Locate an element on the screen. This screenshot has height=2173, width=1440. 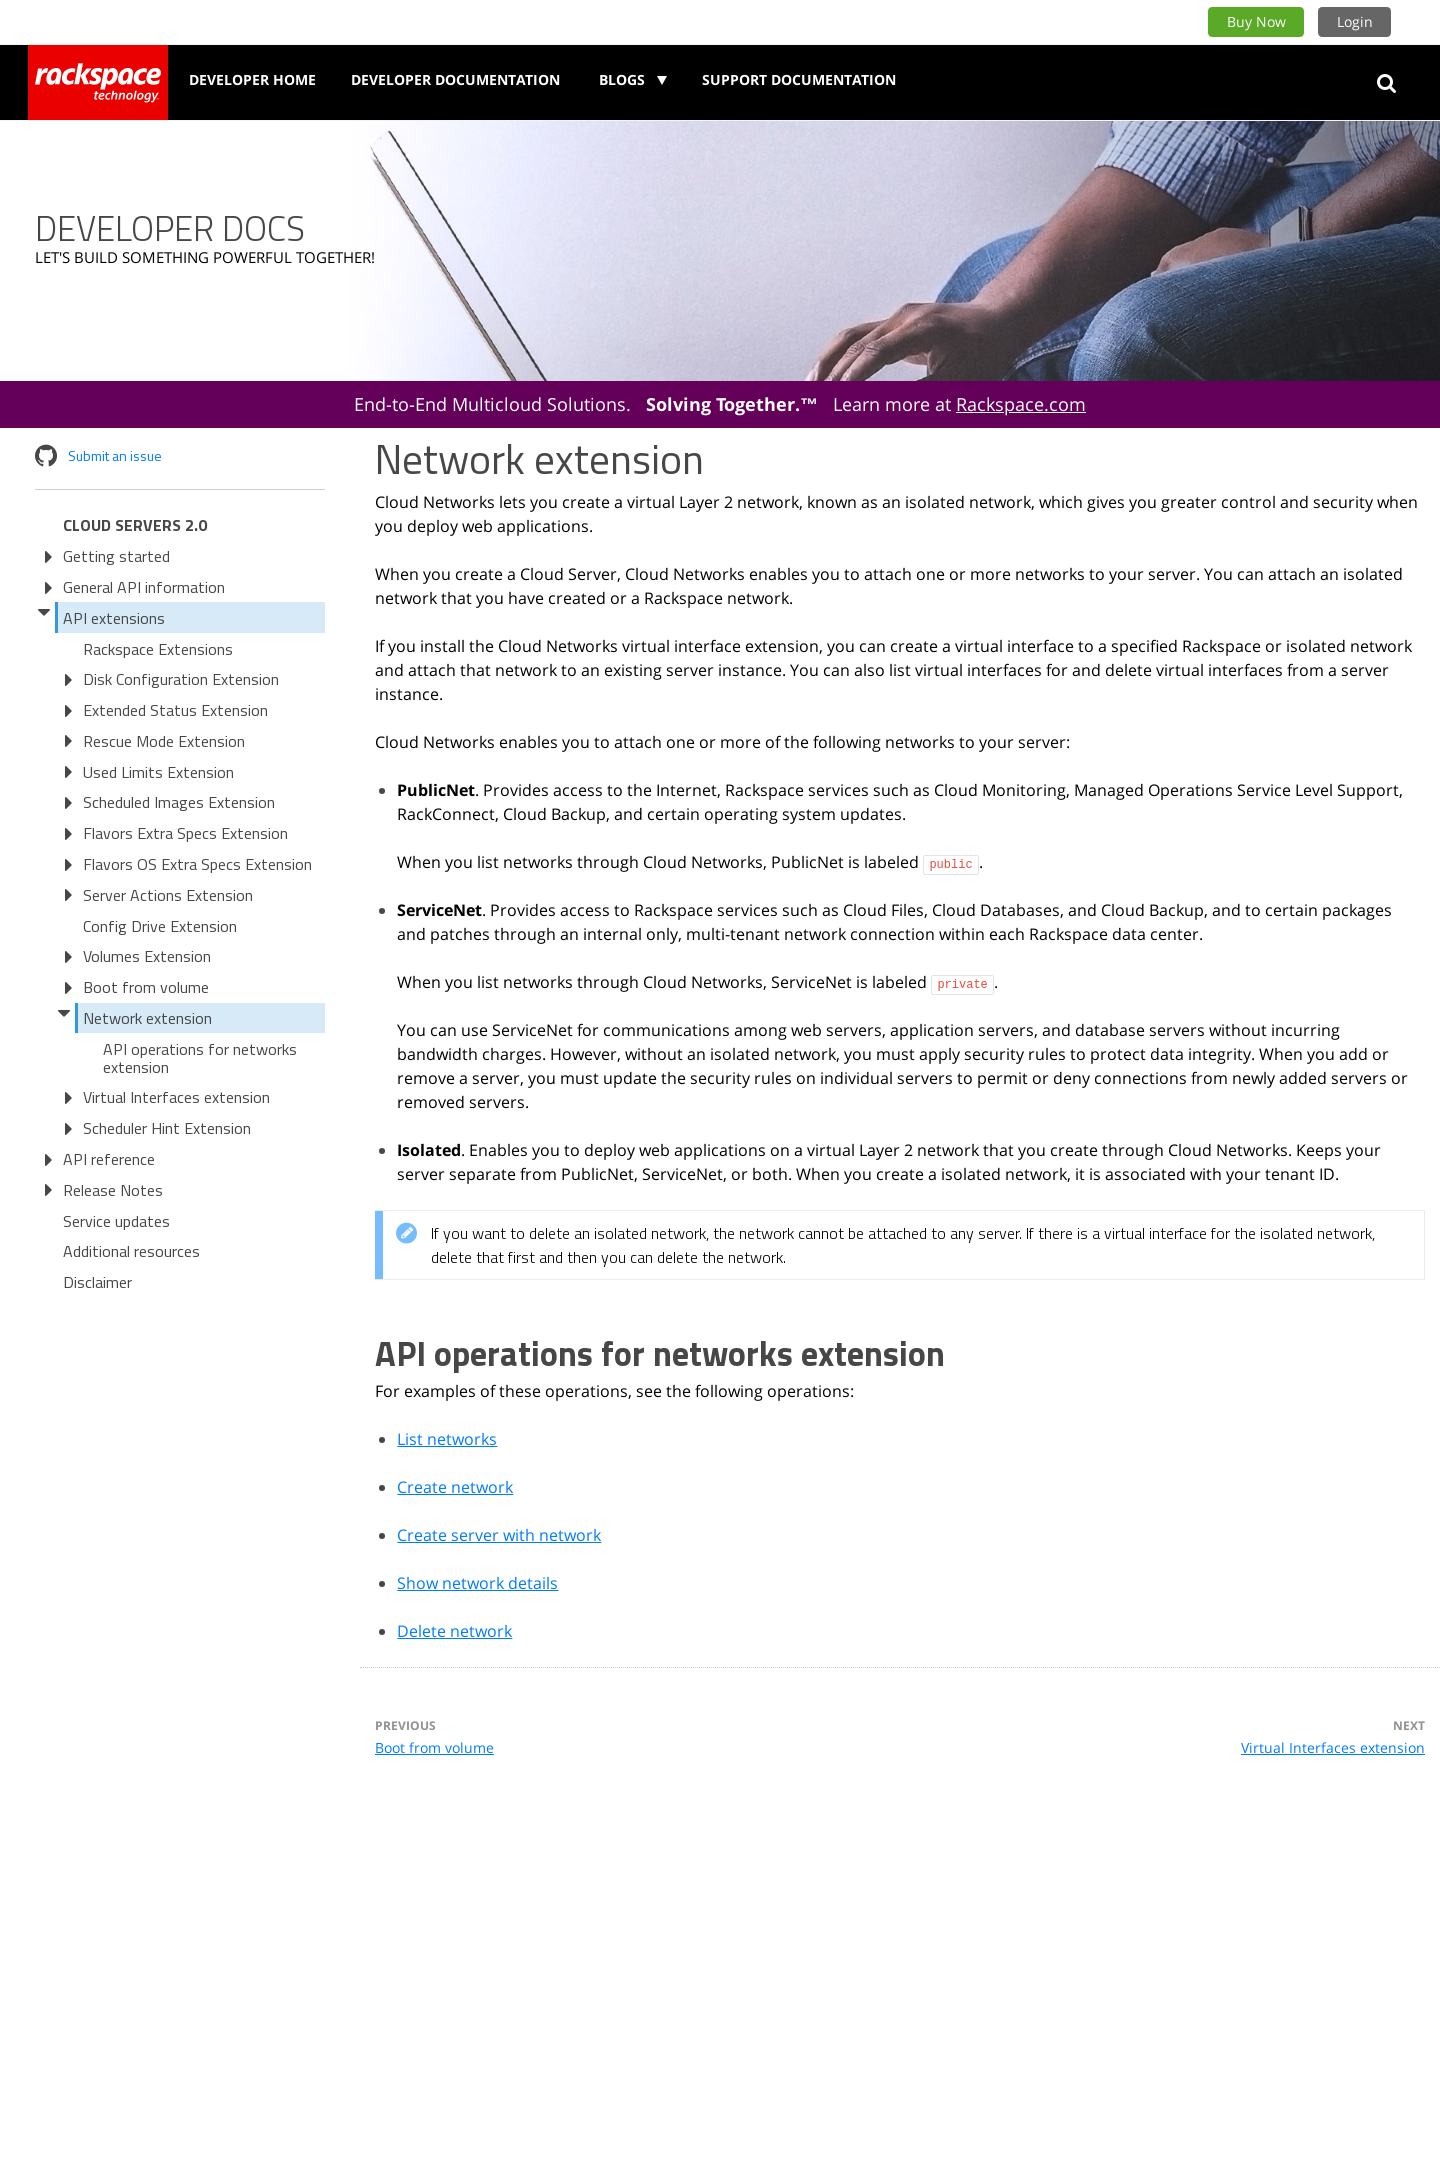
Cloud Servers 2.0 is located at coordinates (135, 525).